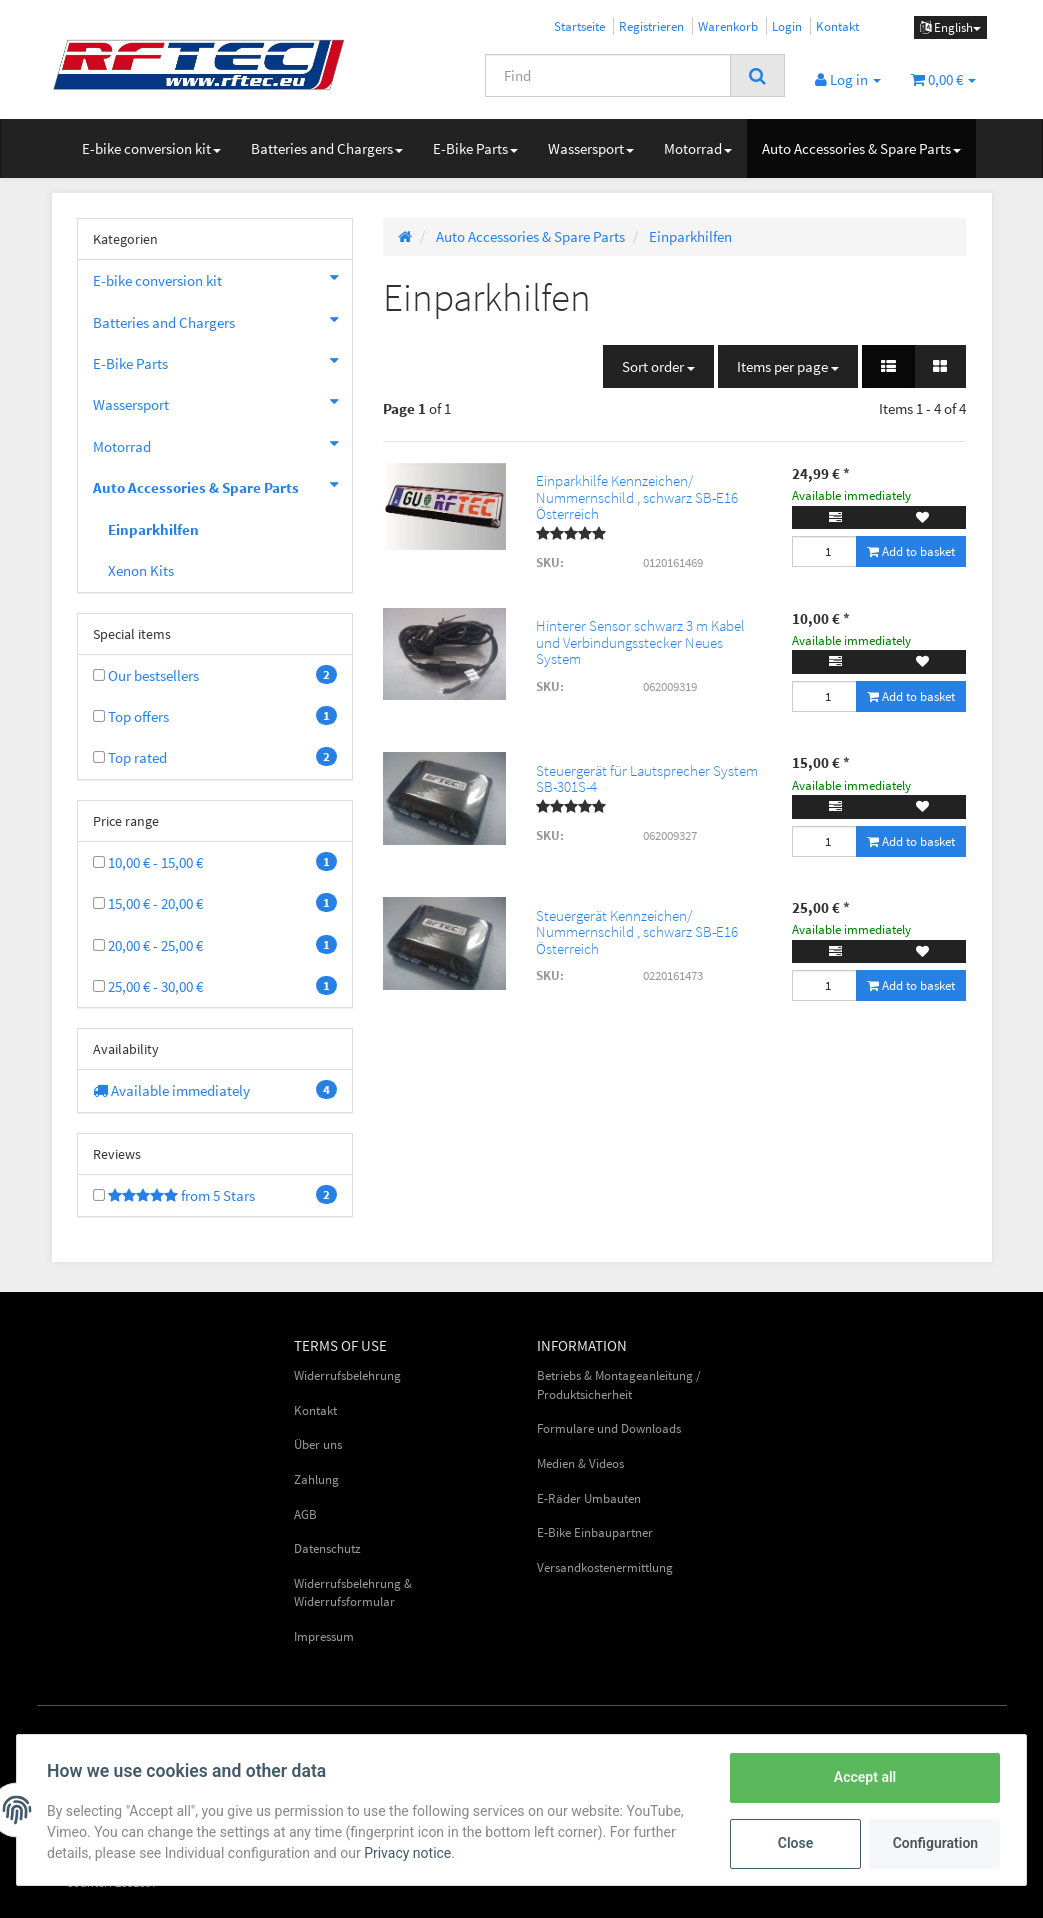 Image resolution: width=1043 pixels, height=1918 pixels. I want to click on [Find], so click(608, 75).